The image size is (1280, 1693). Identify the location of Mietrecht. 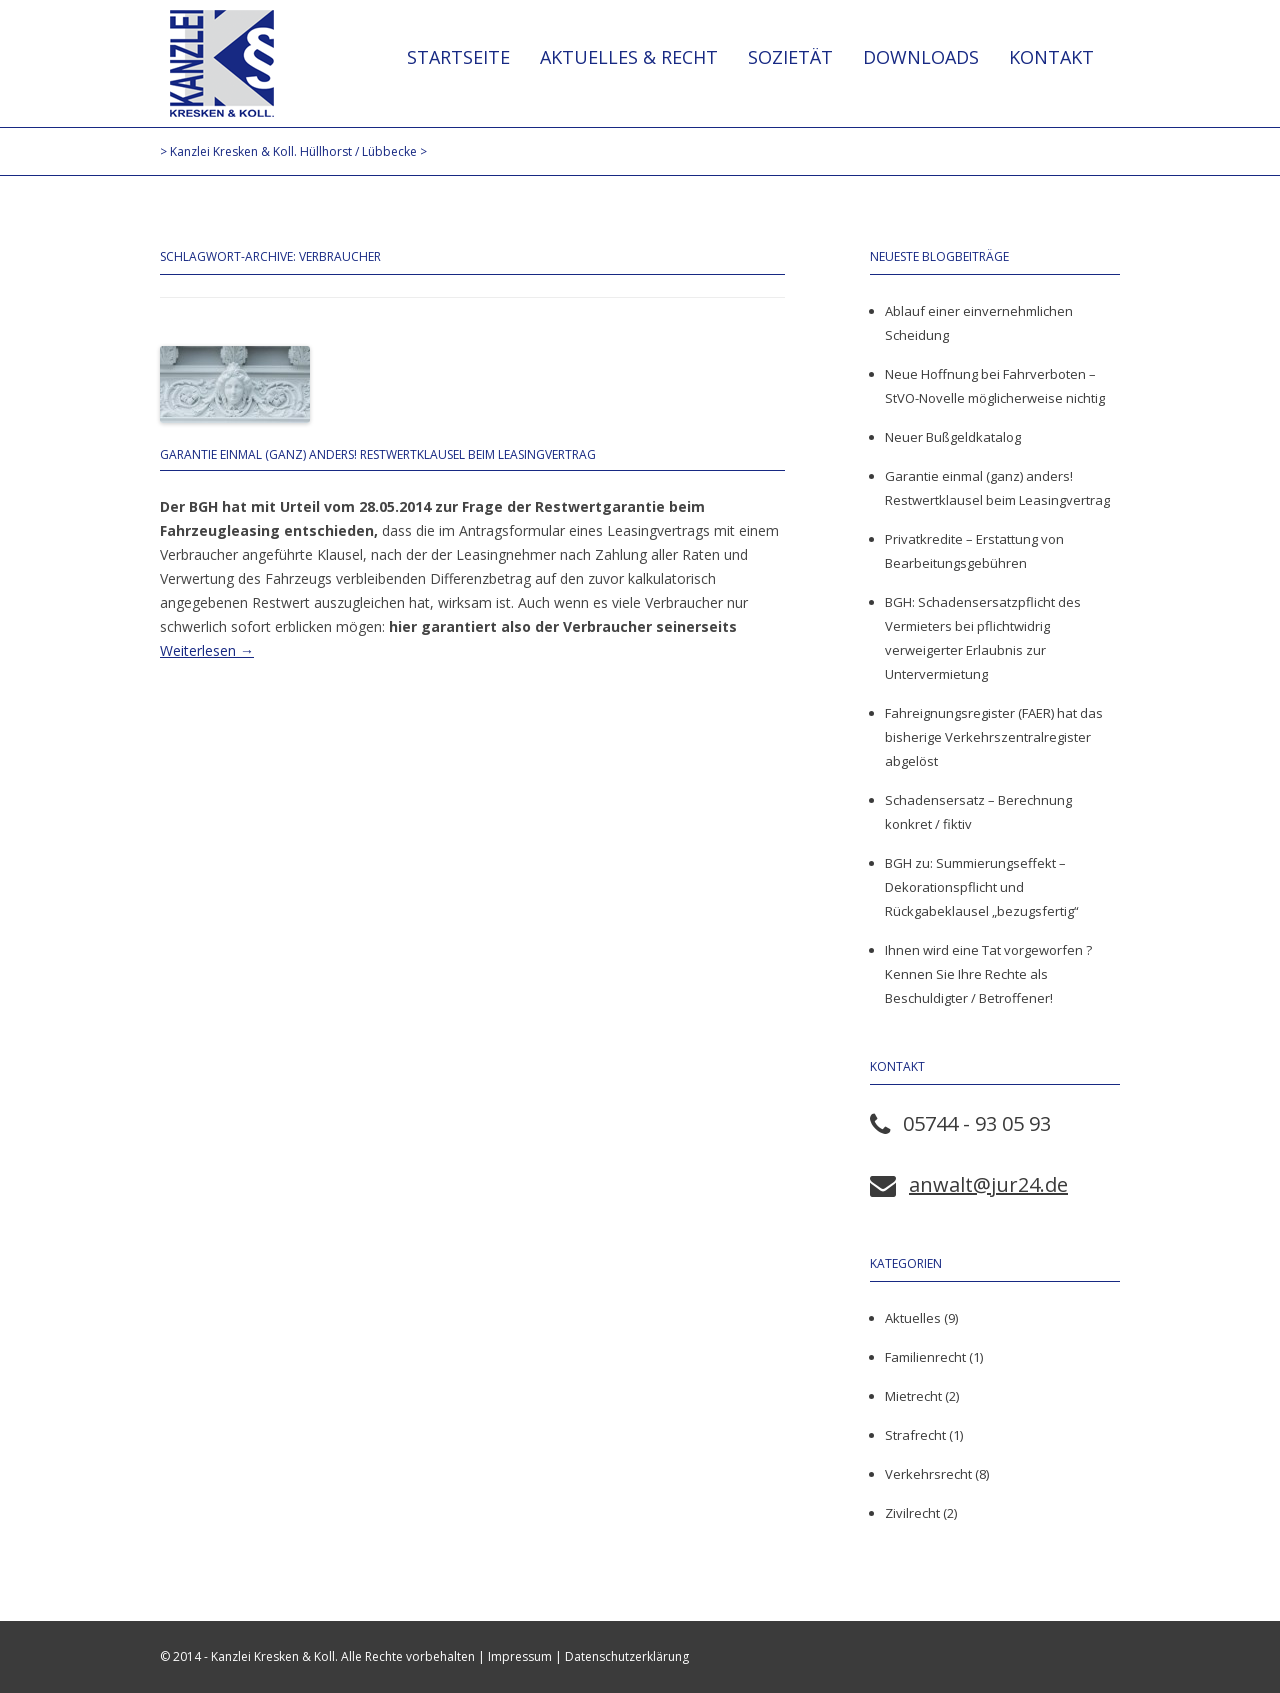
(913, 1396).